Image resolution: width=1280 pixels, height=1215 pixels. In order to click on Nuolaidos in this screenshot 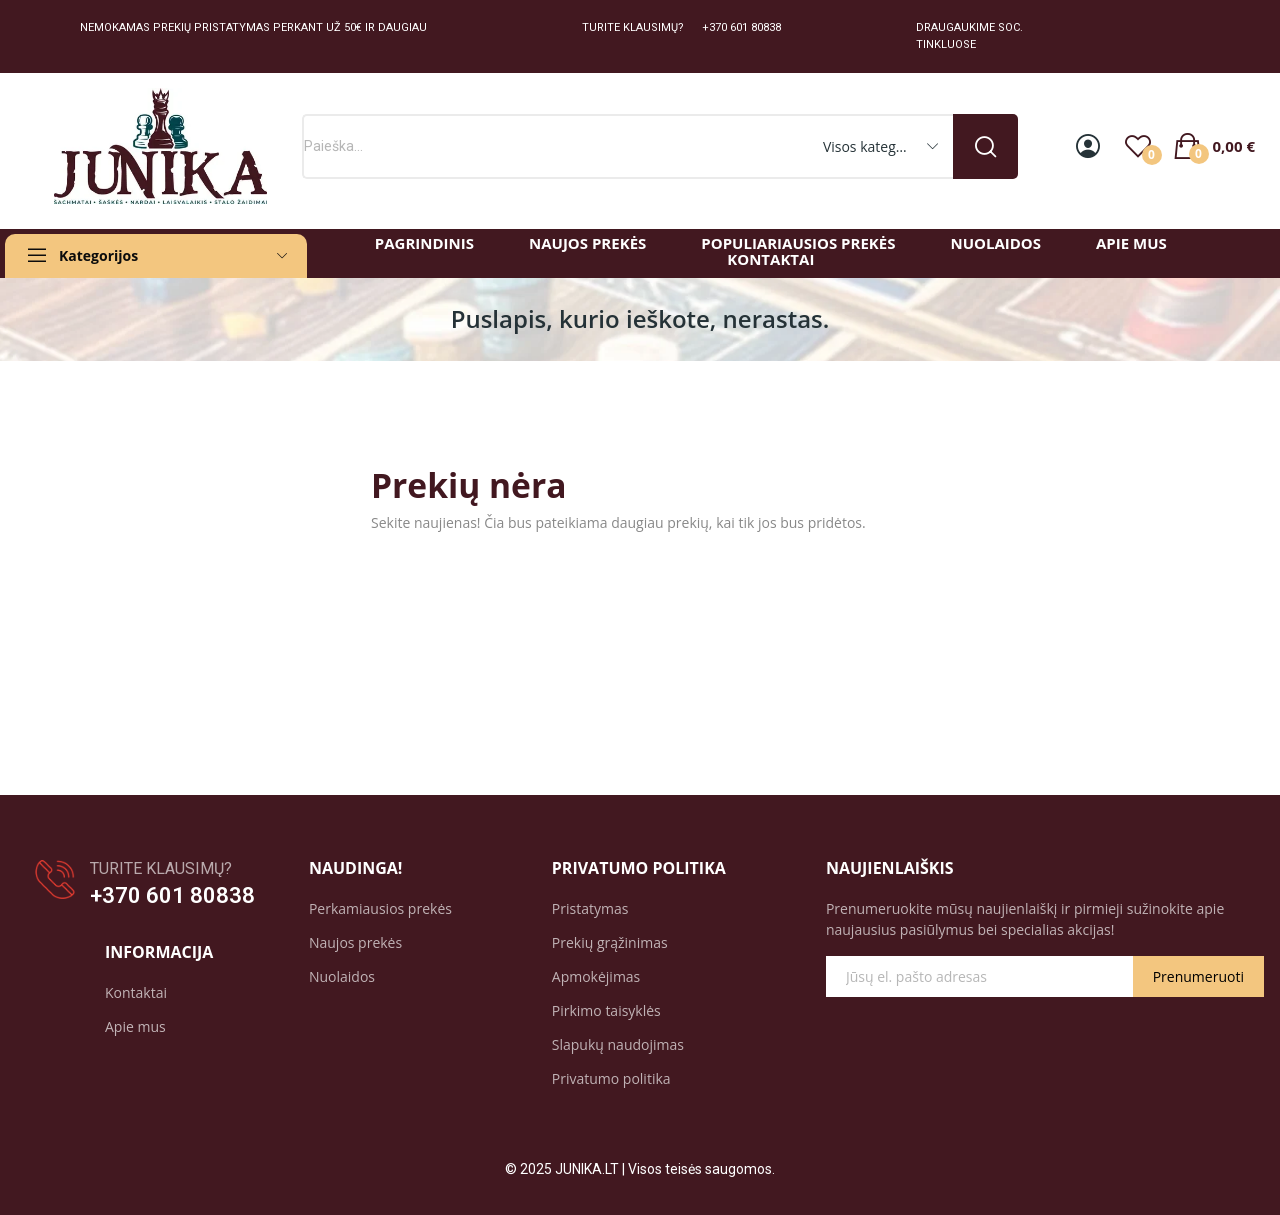, I will do `click(342, 976)`.